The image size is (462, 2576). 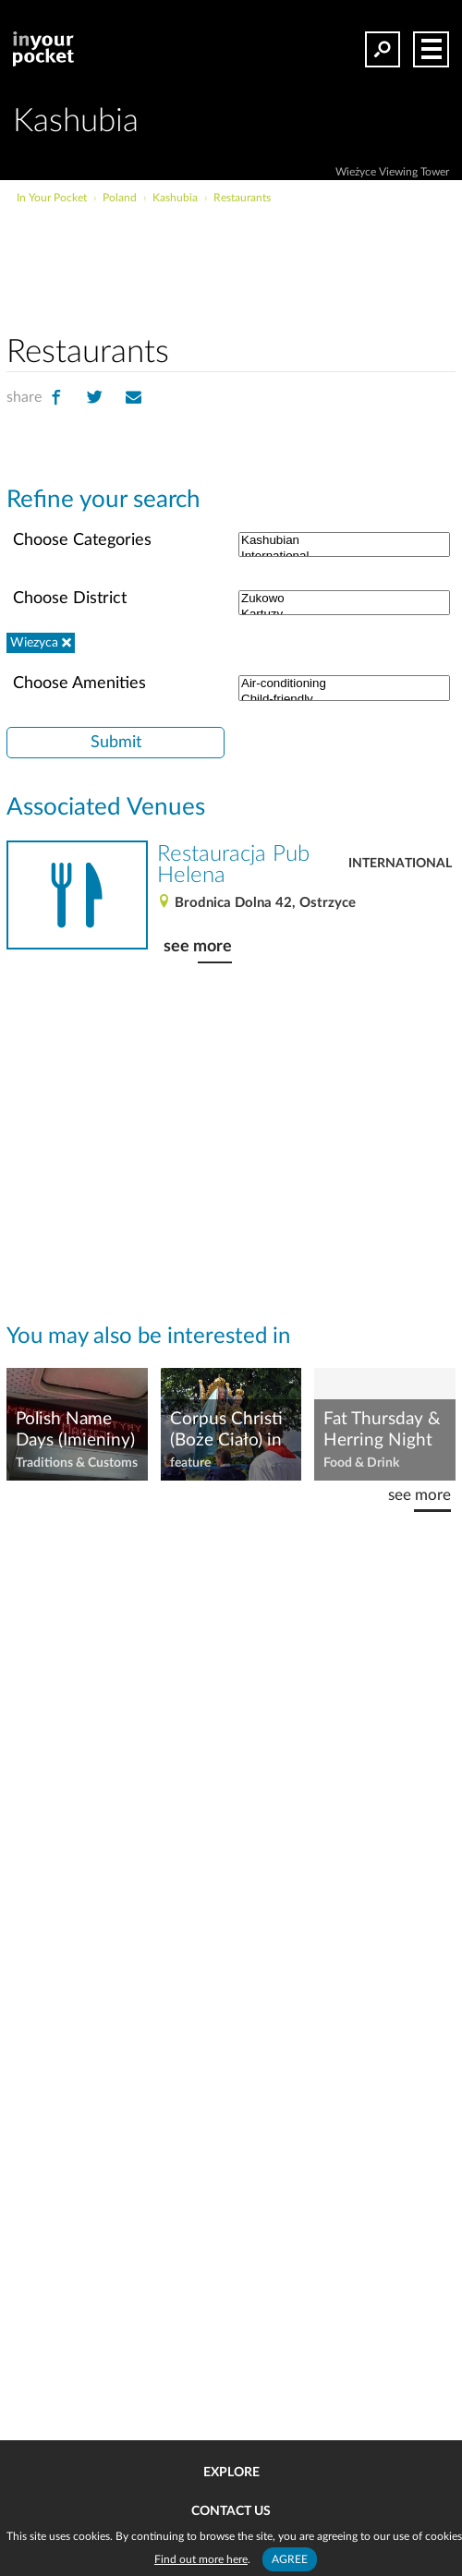 What do you see at coordinates (344, 599) in the screenshot?
I see `Zukowo` at bounding box center [344, 599].